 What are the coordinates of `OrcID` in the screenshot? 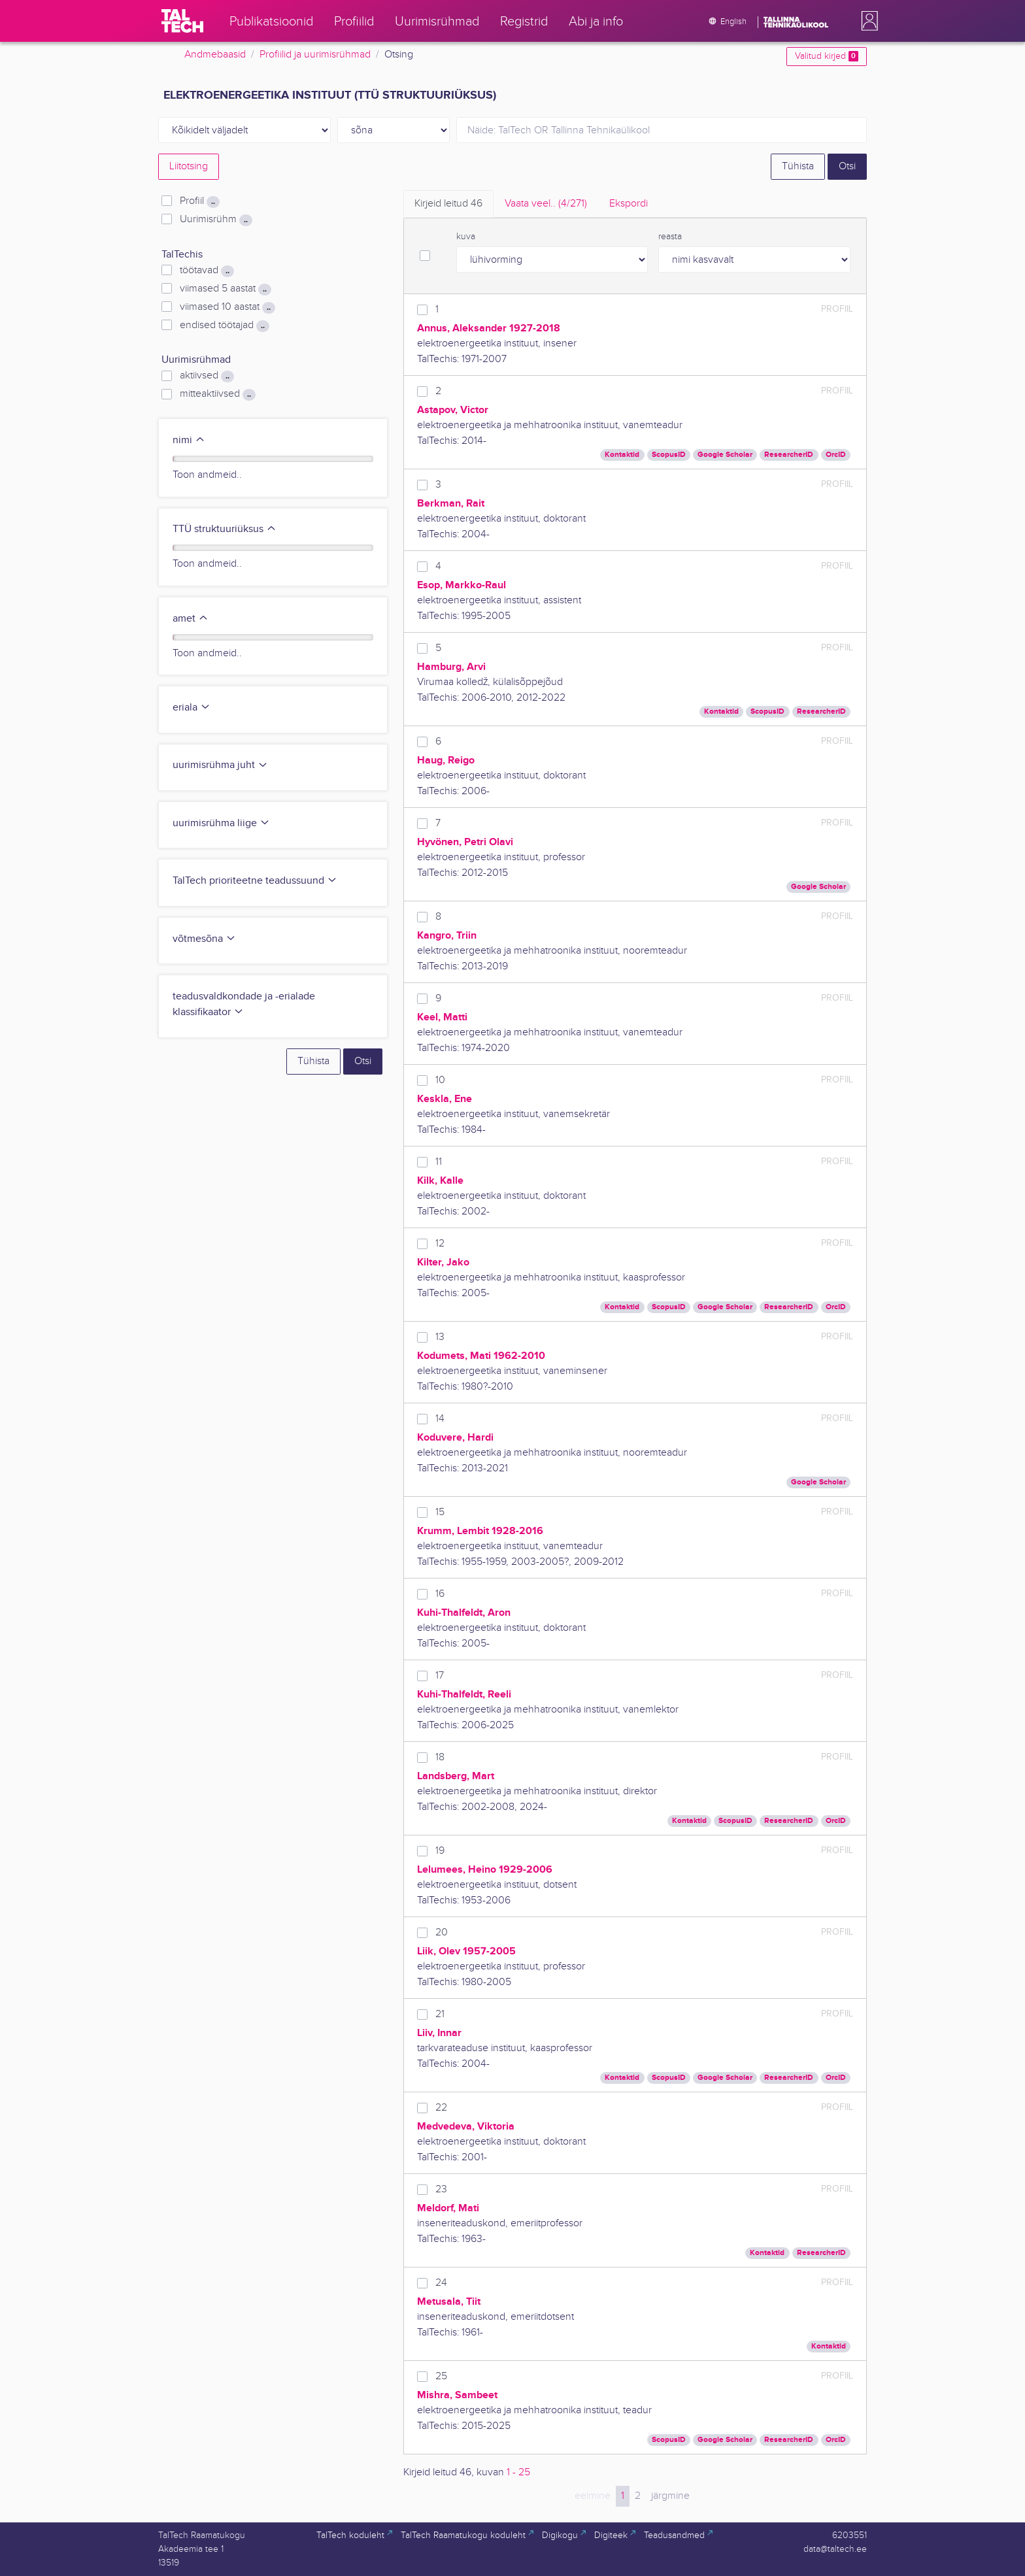 It's located at (836, 455).